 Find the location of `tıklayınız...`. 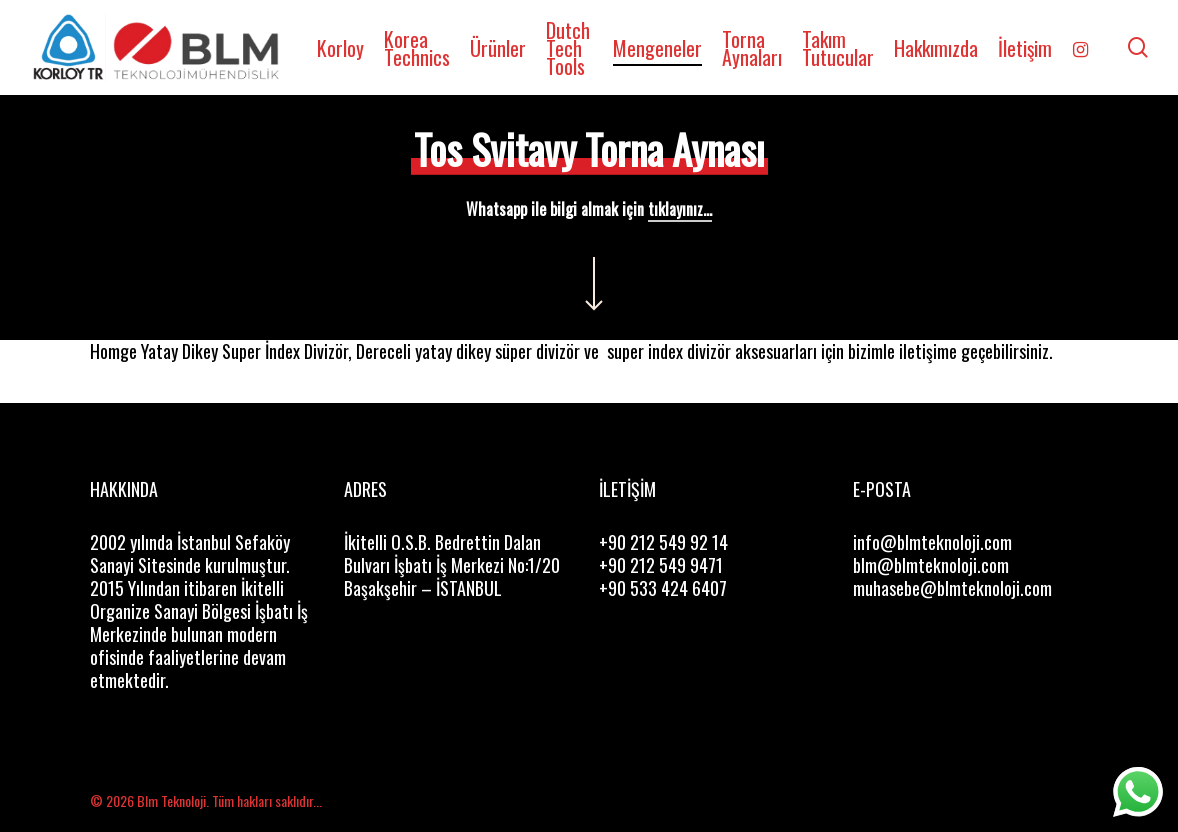

tıklayınız... is located at coordinates (680, 209).